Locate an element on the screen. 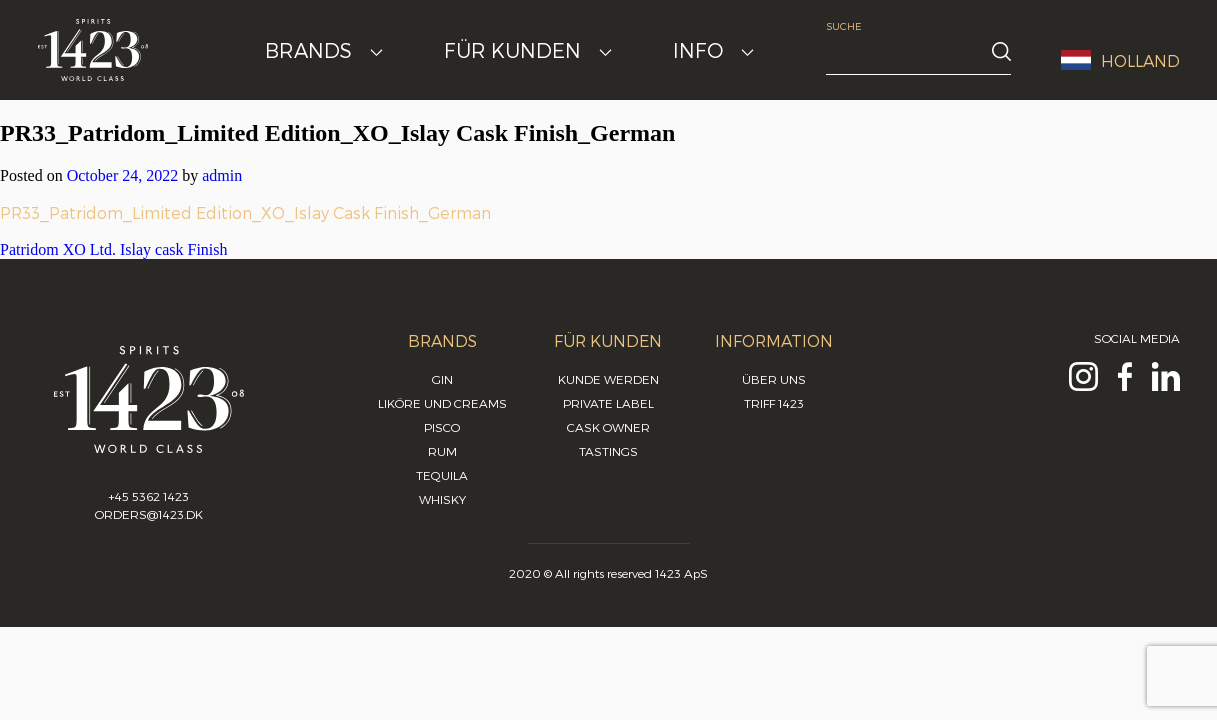 This screenshot has width=1217, height=720. Liköre und Creams is located at coordinates (442, 403).